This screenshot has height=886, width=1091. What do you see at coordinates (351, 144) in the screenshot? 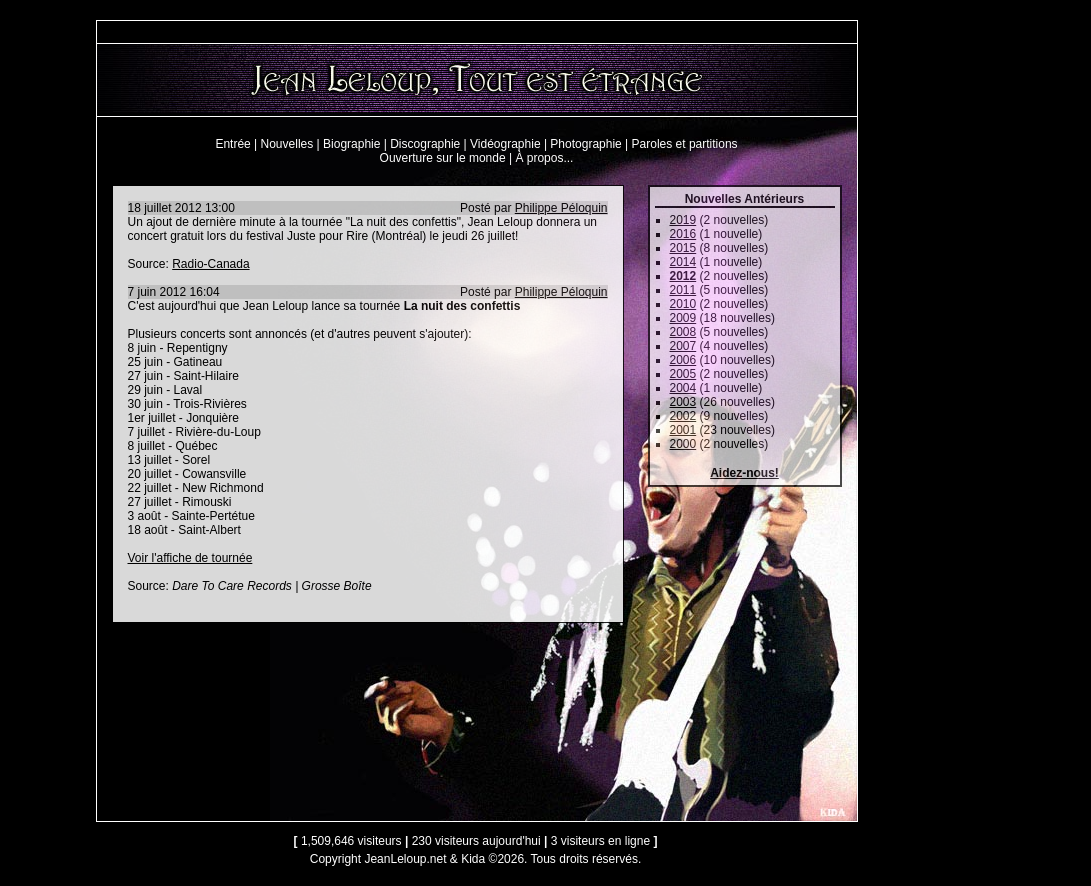
I see `Biographie` at bounding box center [351, 144].